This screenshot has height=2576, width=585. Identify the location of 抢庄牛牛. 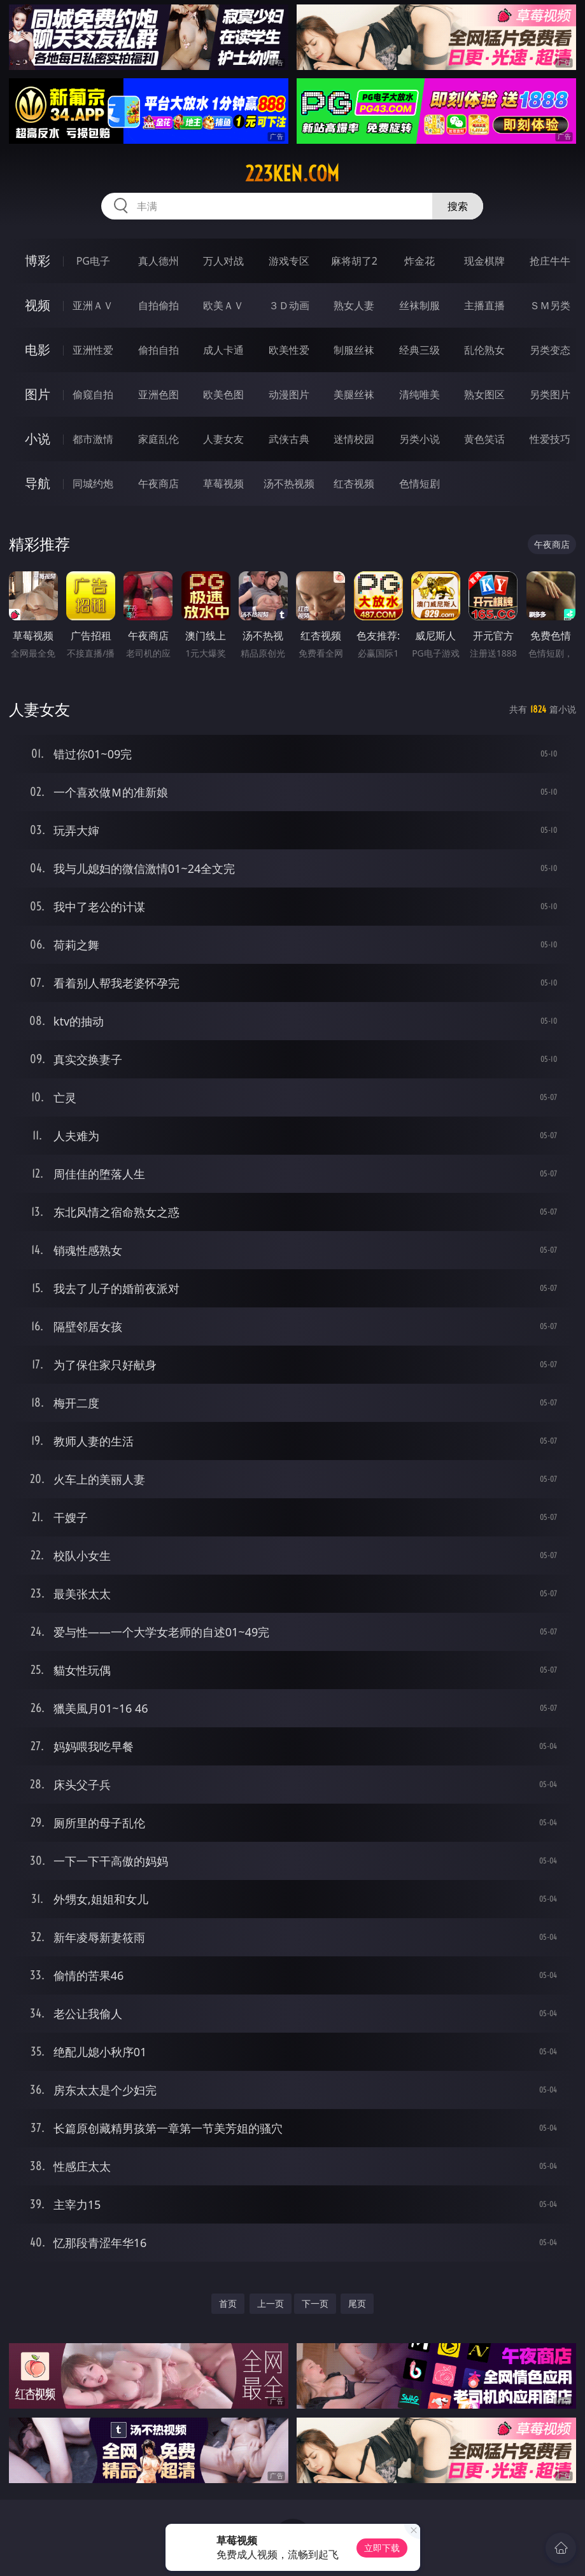
(550, 261).